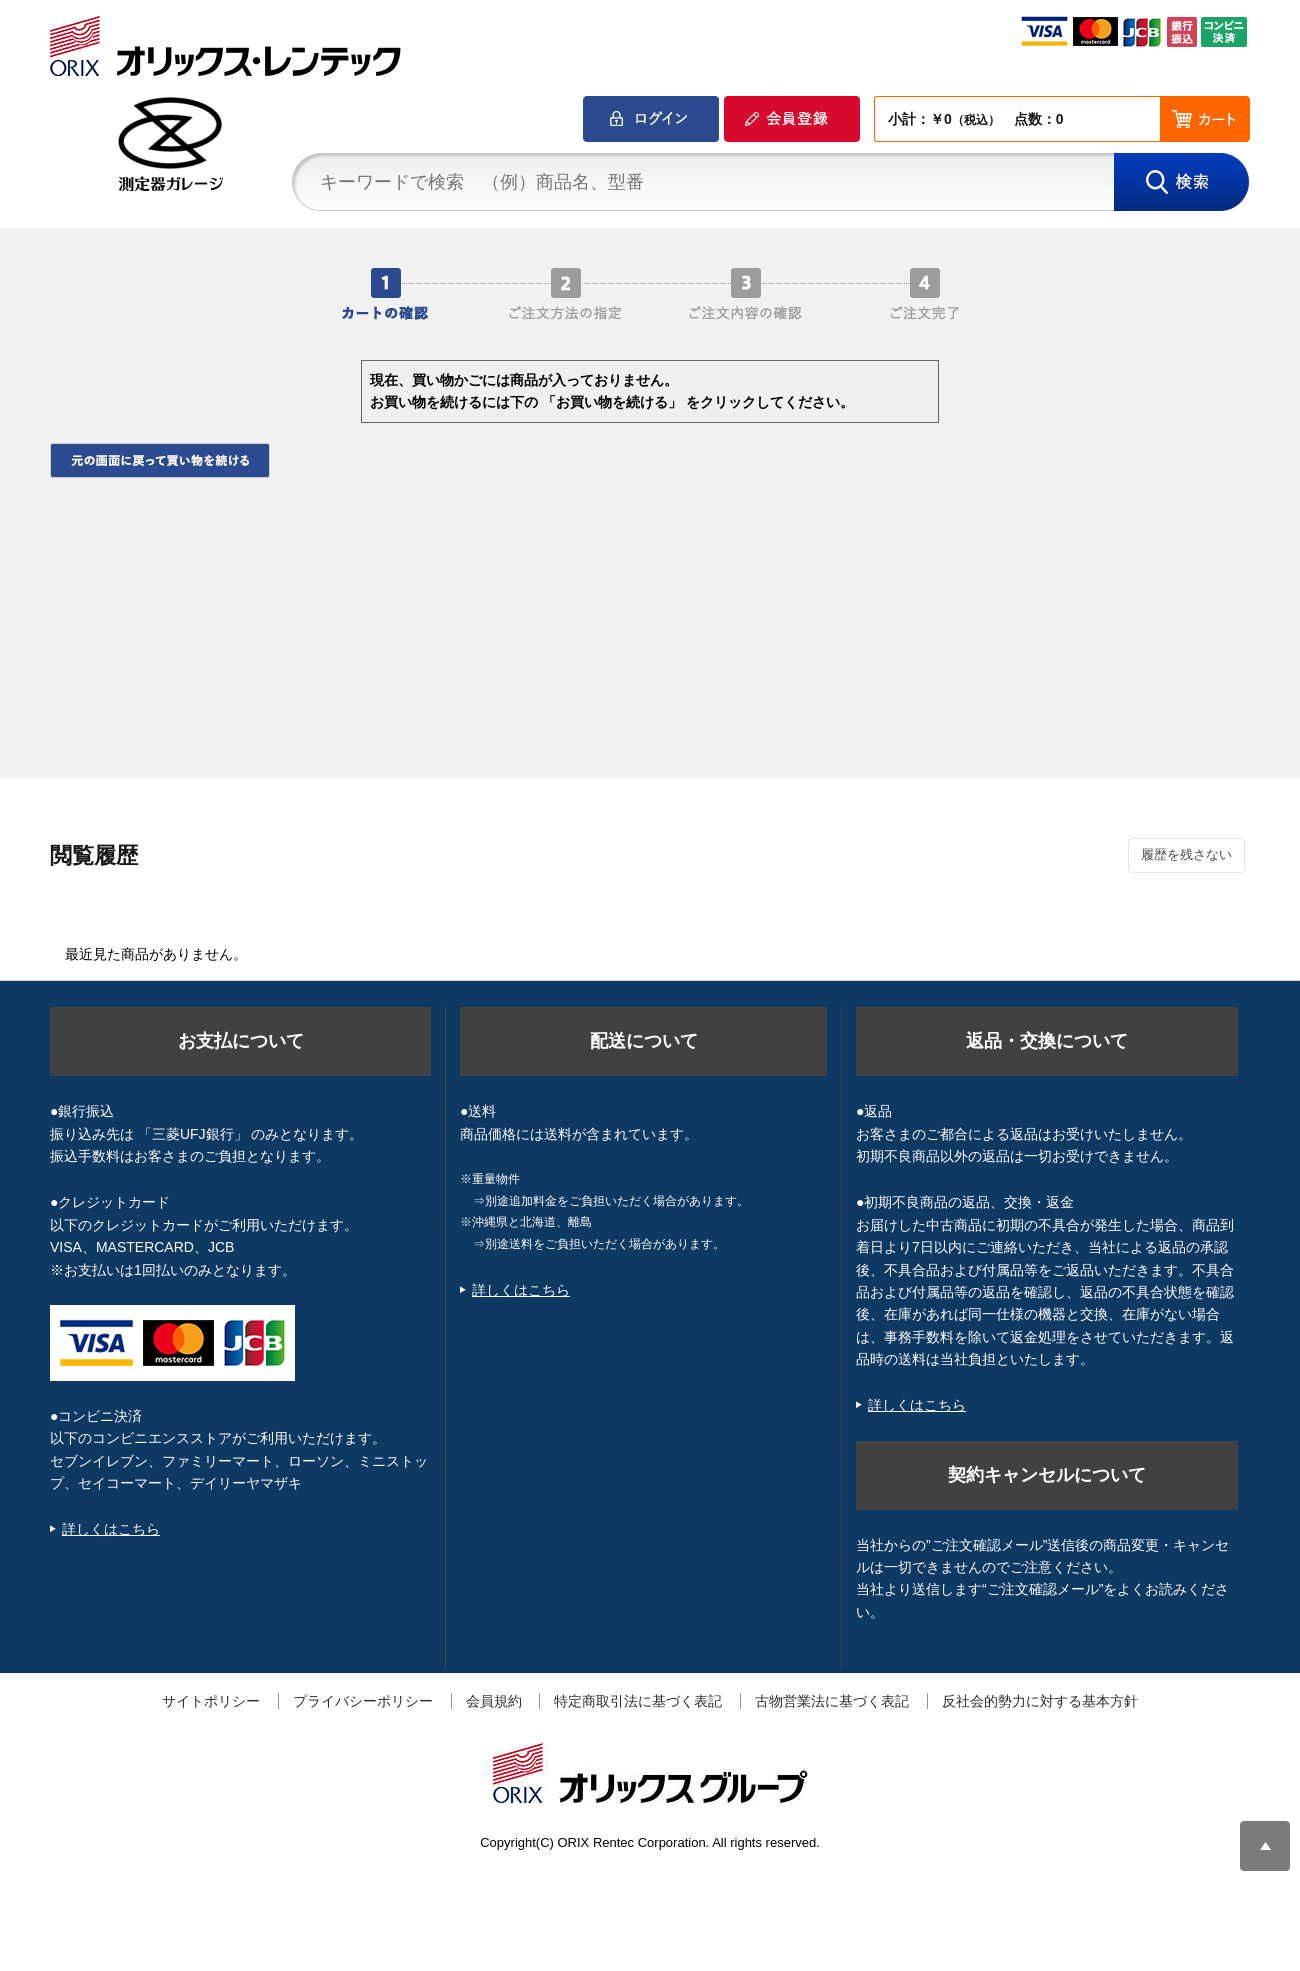 This screenshot has height=1971, width=1300. Describe the element at coordinates (1040, 1701) in the screenshot. I see `反社会的勢力に対する基本方針` at that location.